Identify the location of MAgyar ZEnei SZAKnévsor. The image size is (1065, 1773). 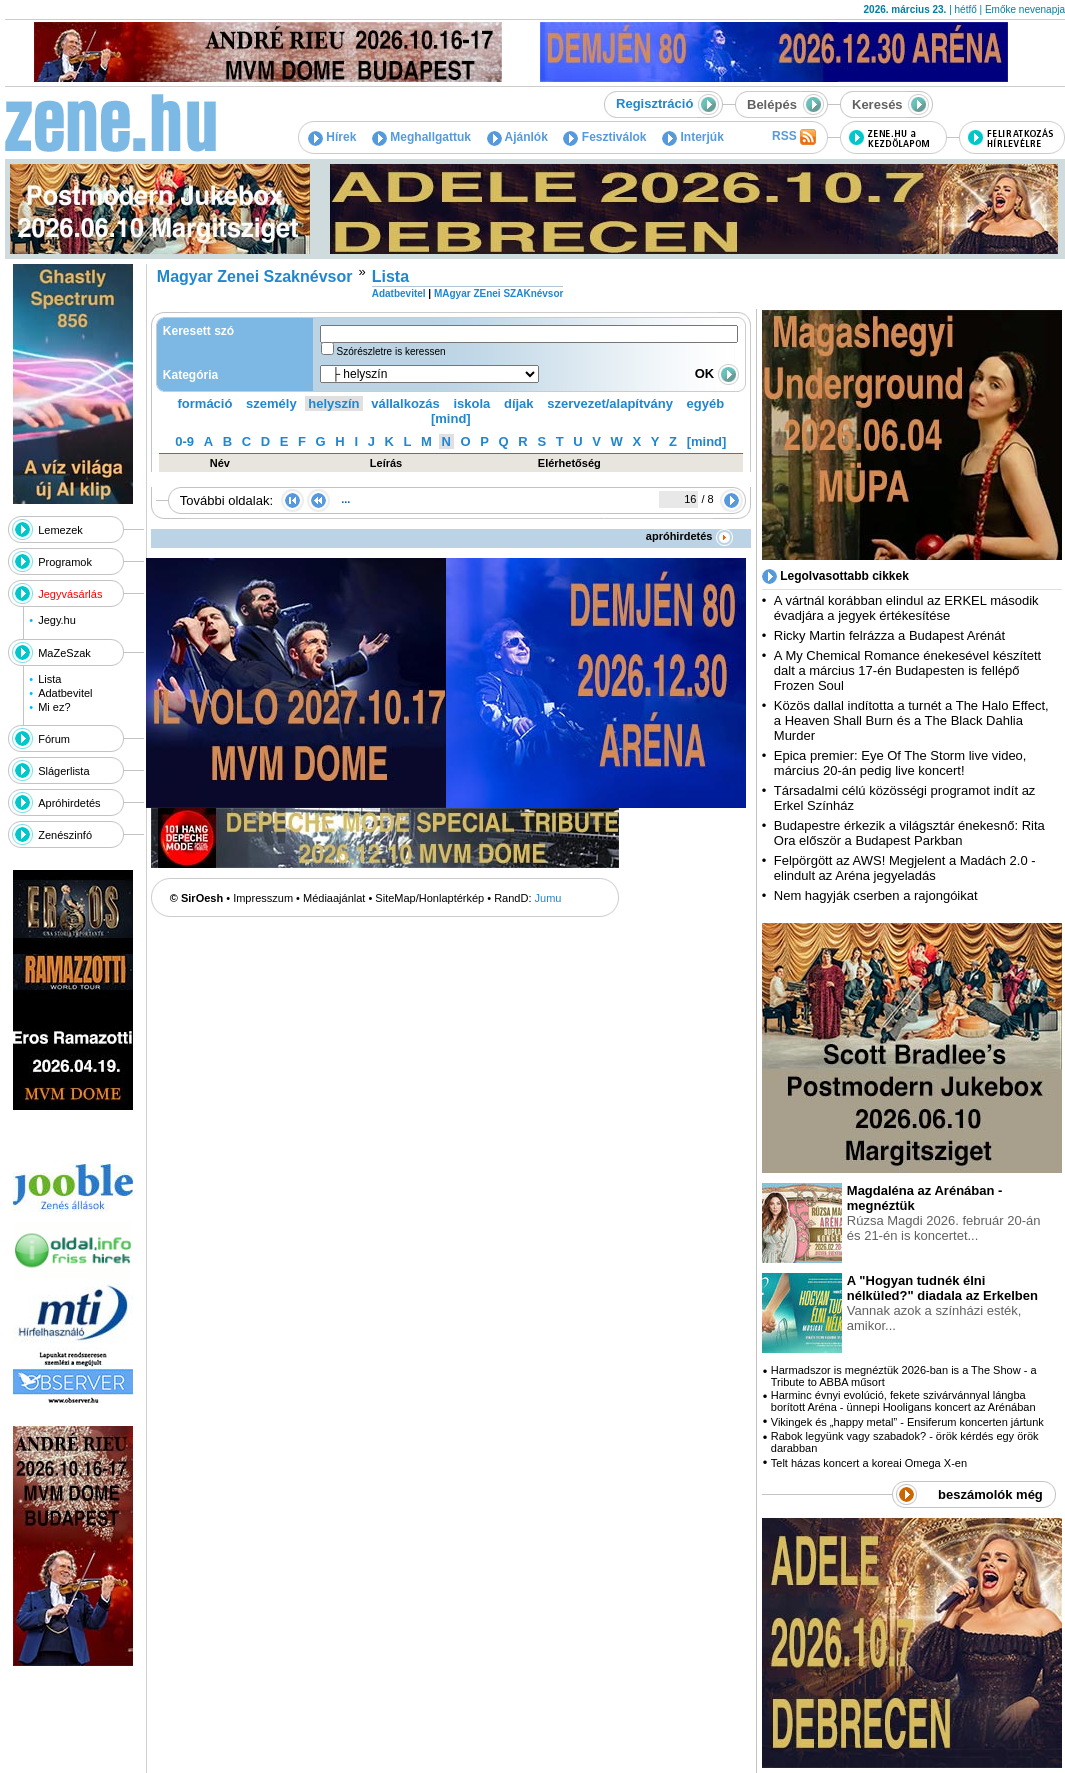
(498, 293).